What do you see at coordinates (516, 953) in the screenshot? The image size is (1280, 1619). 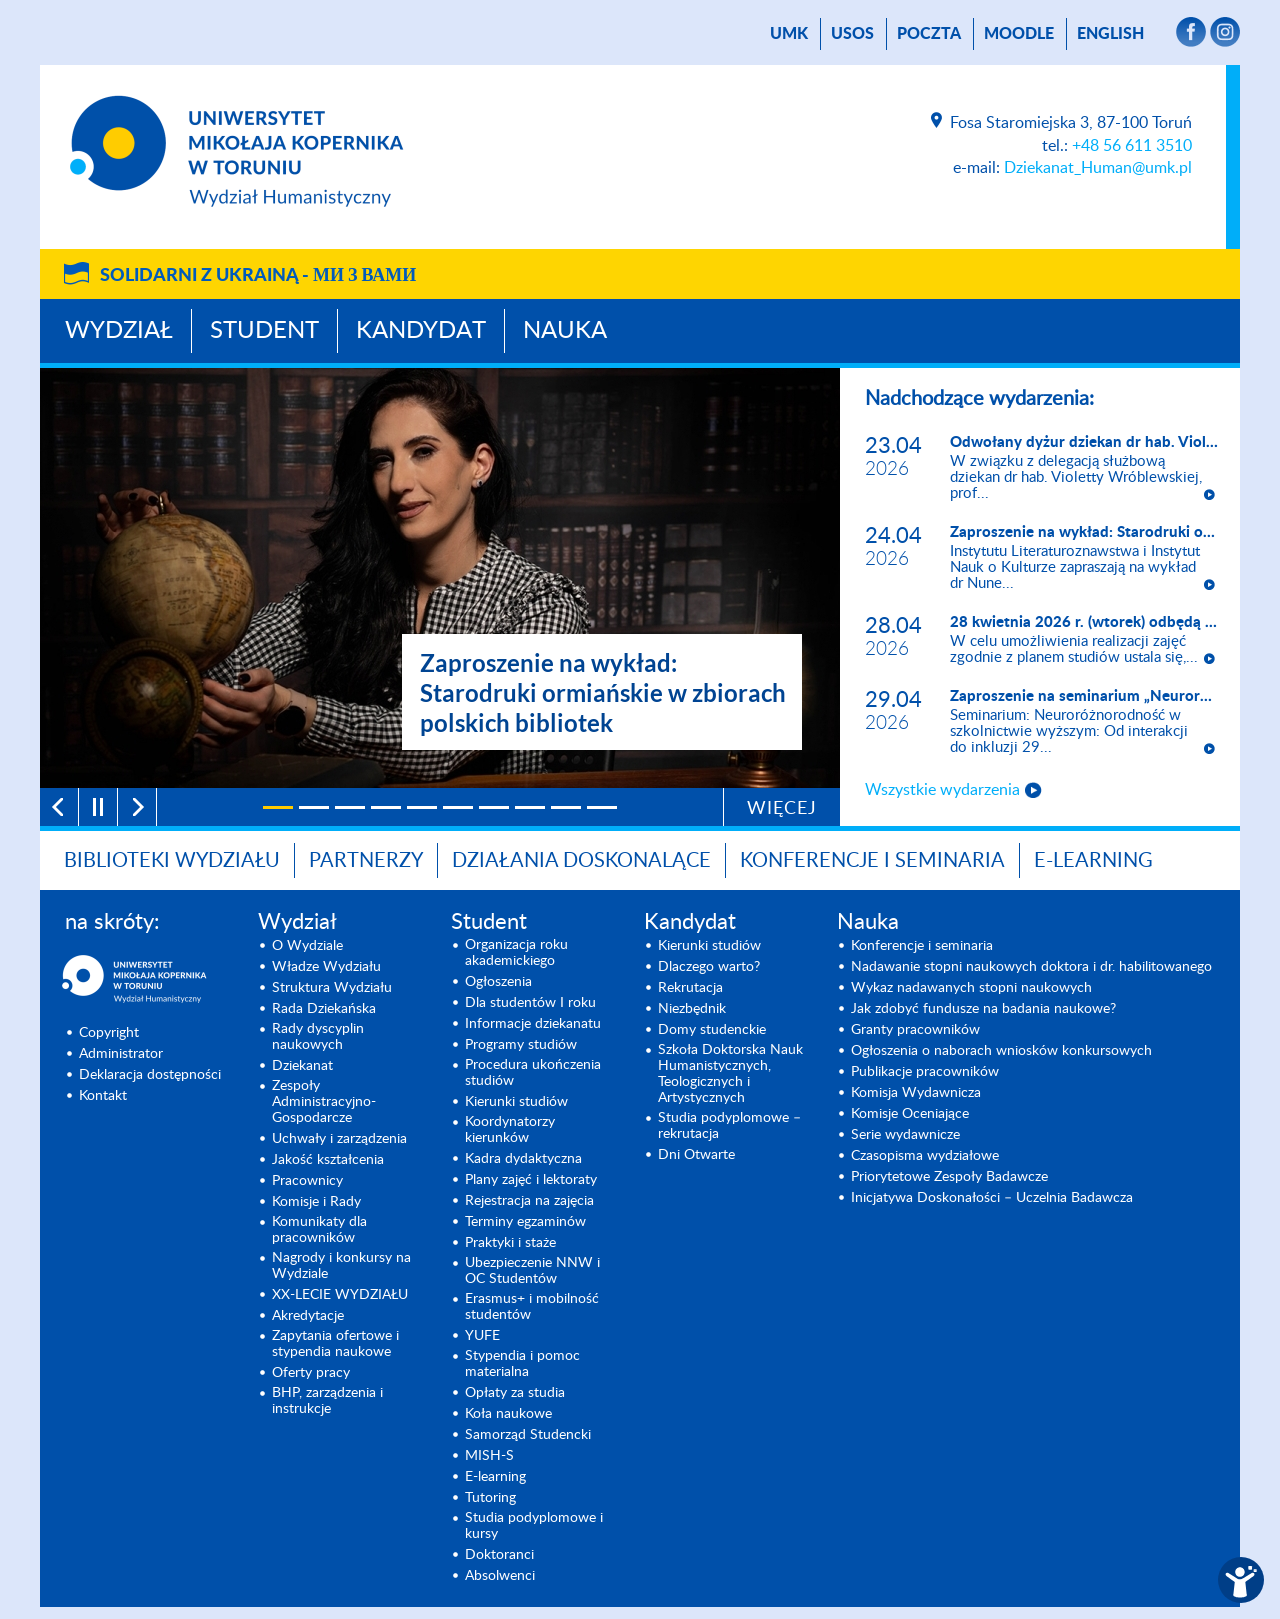 I see `Organizacja roku akademickiego` at bounding box center [516, 953].